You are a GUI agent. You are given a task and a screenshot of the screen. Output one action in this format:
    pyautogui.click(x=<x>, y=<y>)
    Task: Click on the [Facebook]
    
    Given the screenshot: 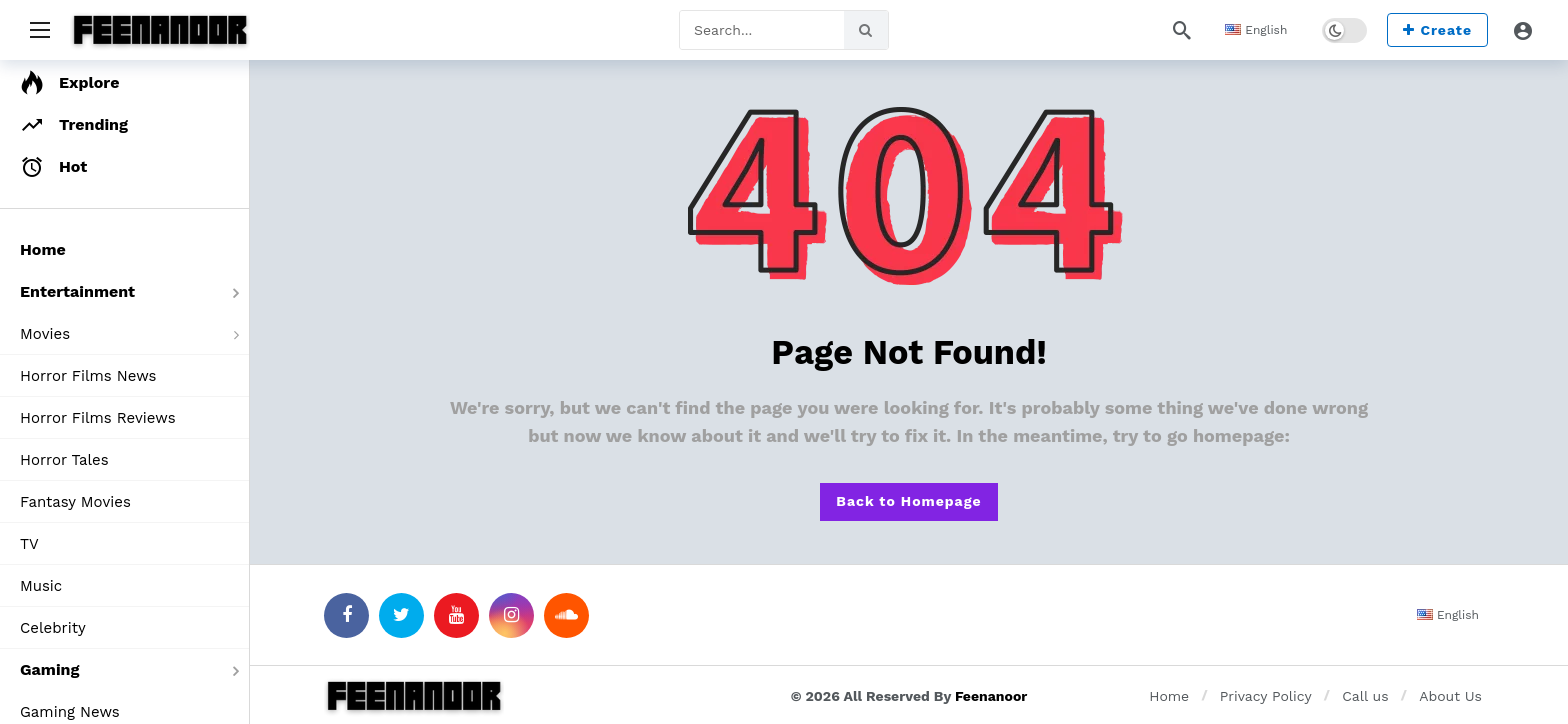 What is the action you would take?
    pyautogui.click(x=346, y=615)
    